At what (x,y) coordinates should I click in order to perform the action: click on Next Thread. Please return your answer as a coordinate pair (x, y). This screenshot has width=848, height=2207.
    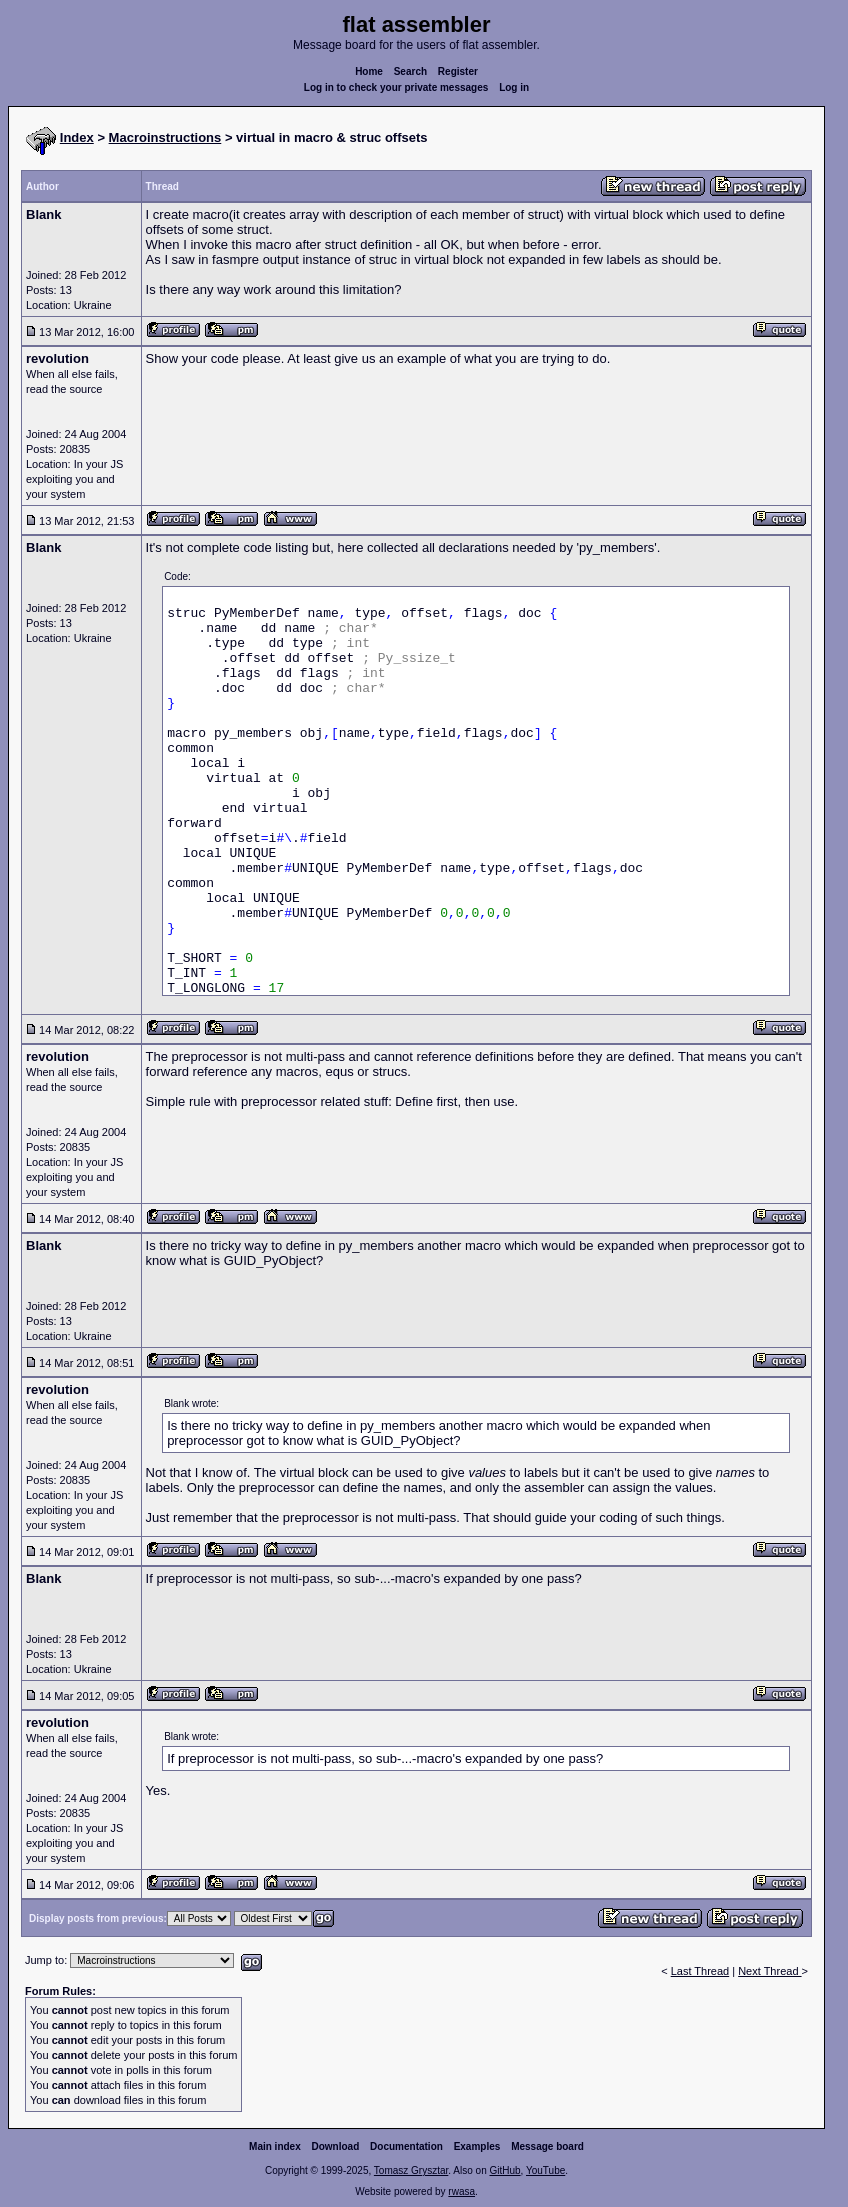
    Looking at the image, I should click on (769, 1971).